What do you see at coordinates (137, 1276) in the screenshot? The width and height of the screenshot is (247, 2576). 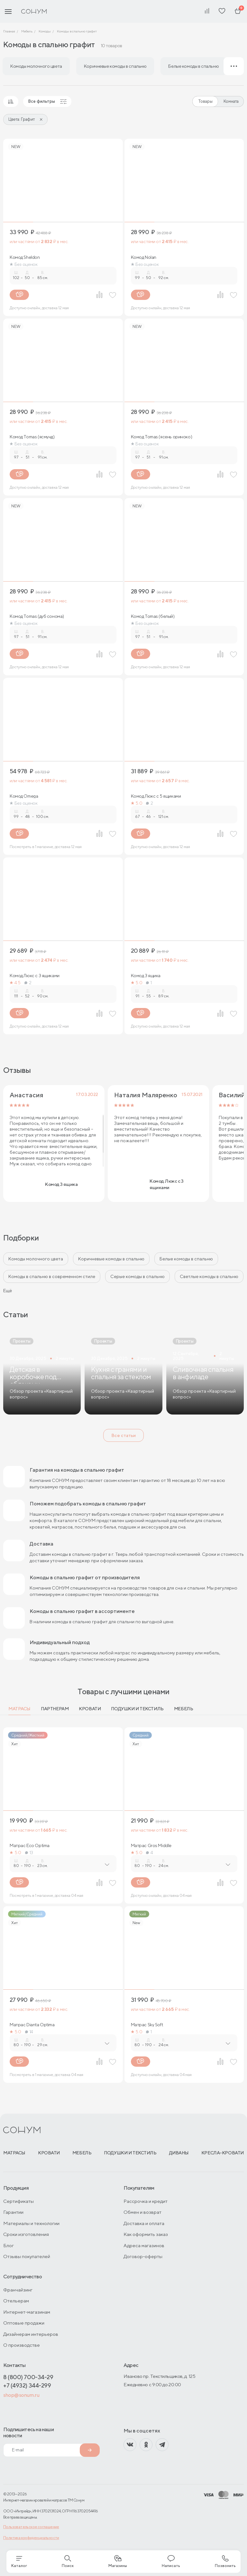 I see `Серые комоды в спальню` at bounding box center [137, 1276].